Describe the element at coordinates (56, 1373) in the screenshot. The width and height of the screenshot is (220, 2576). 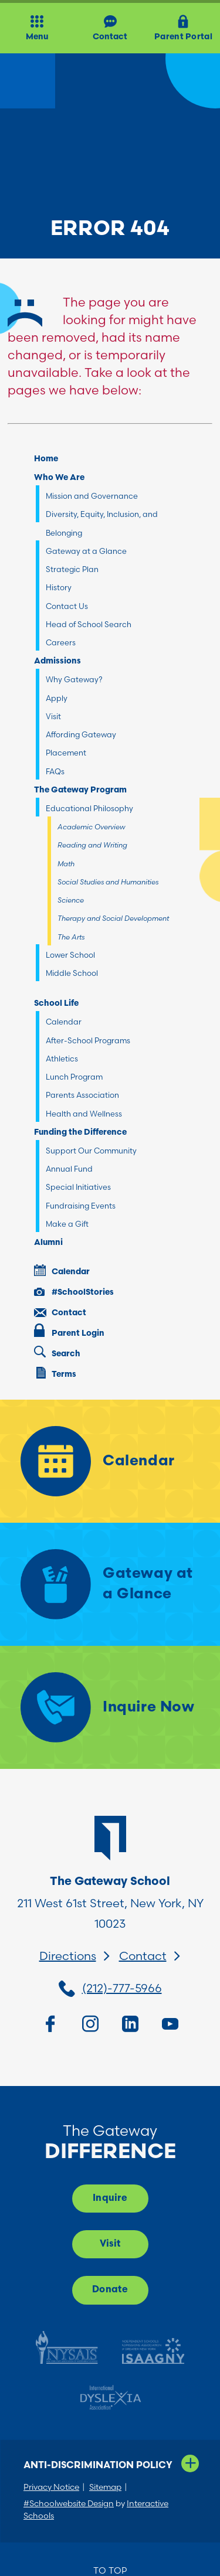
I see `Terms` at that location.